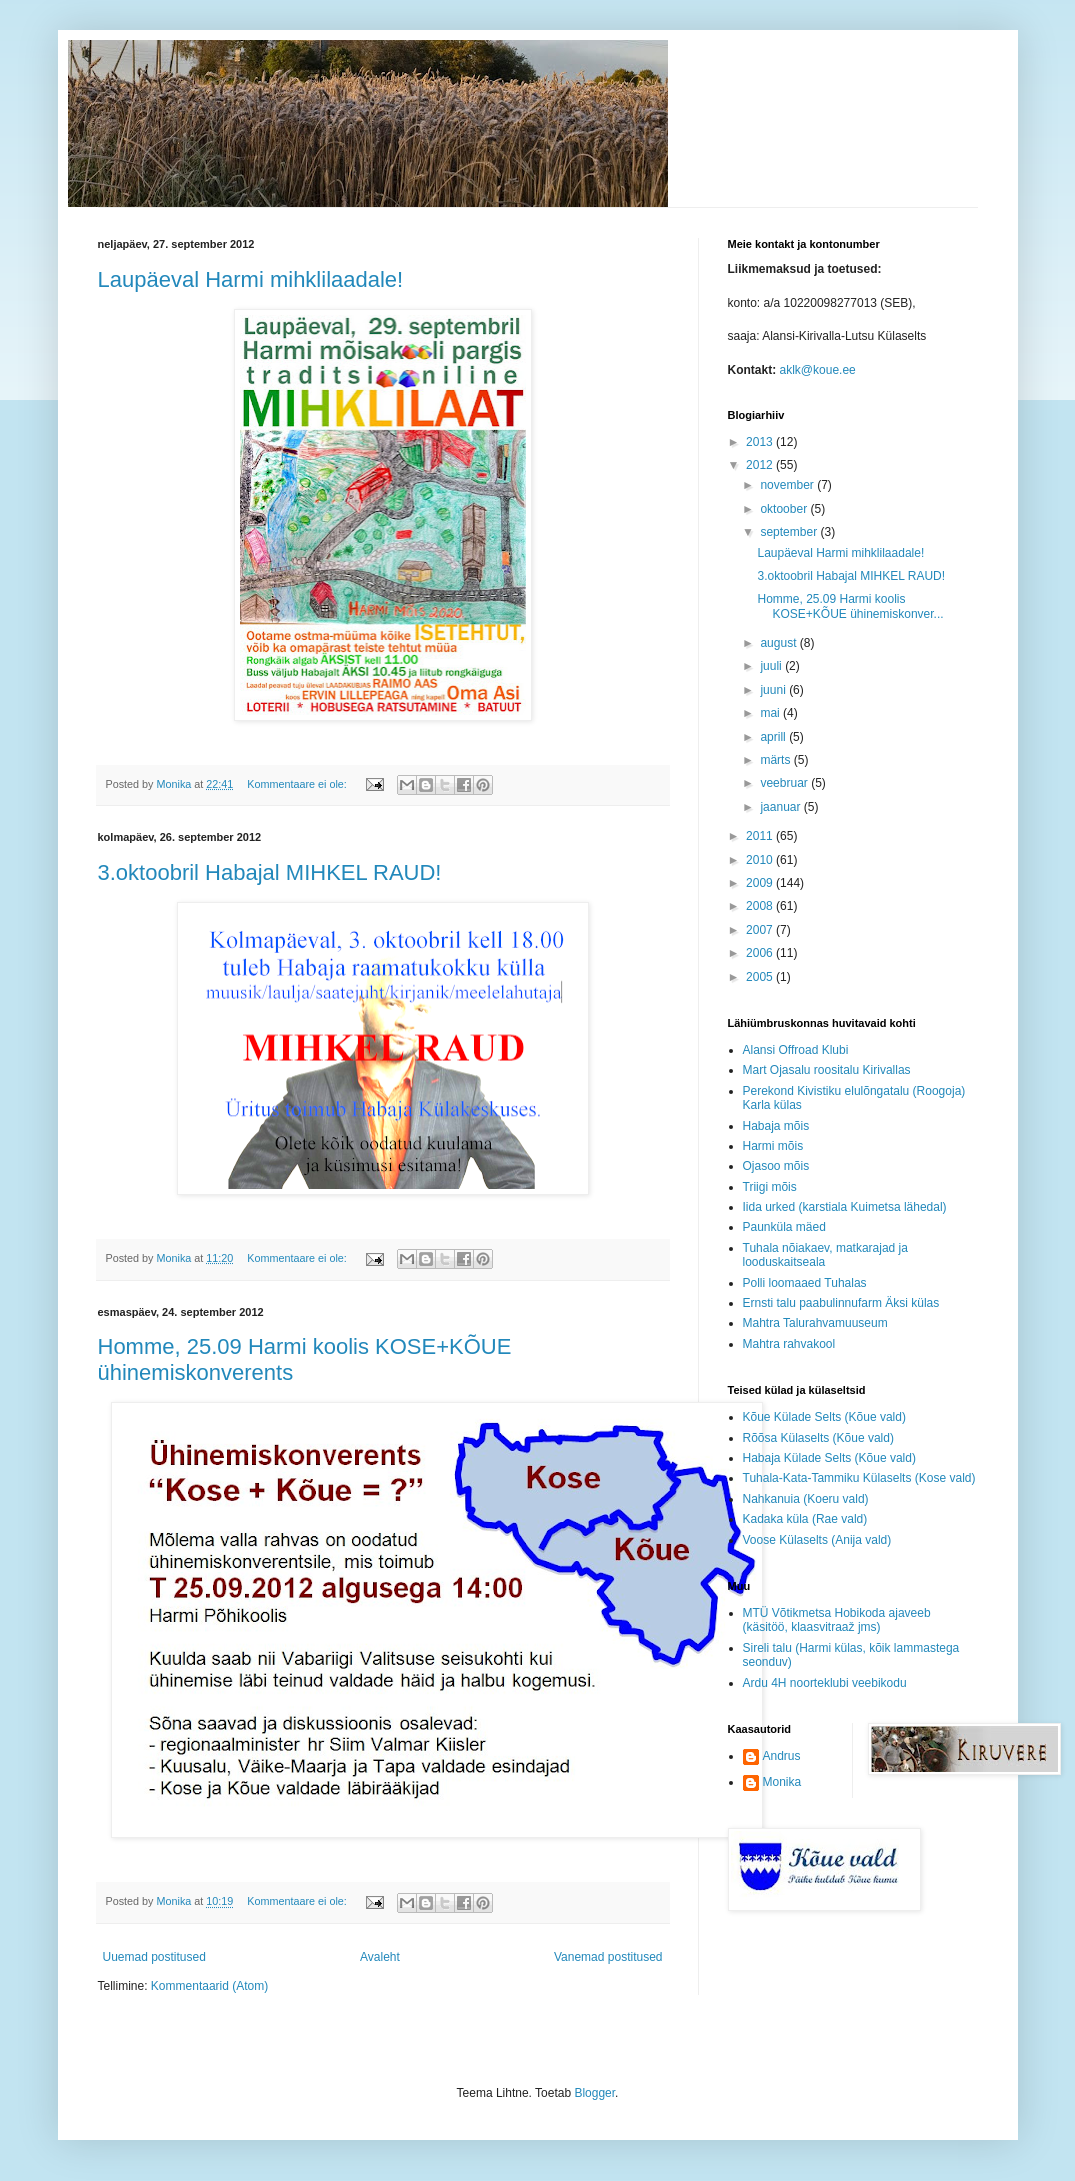  What do you see at coordinates (779, 643) in the screenshot?
I see `august` at bounding box center [779, 643].